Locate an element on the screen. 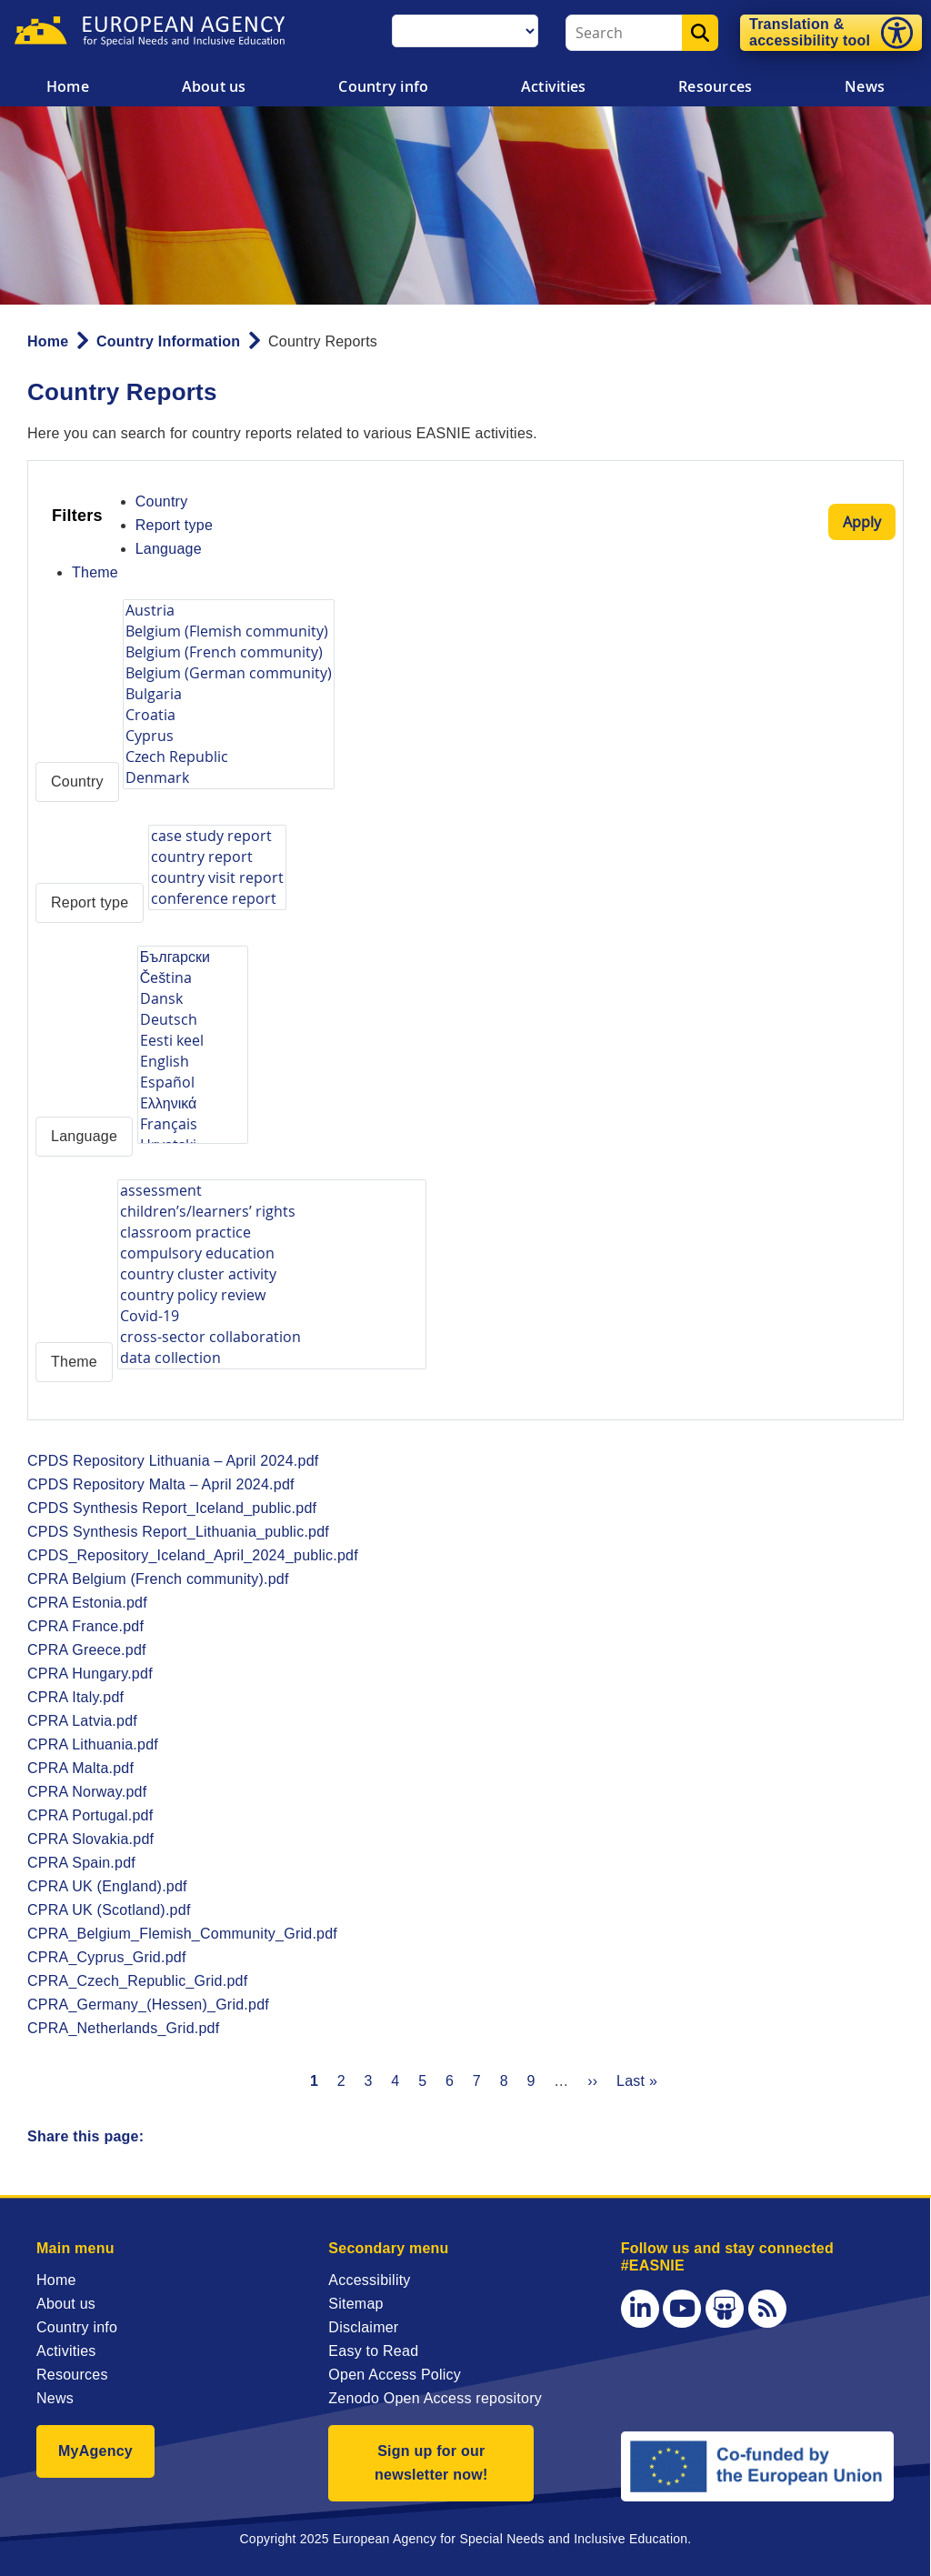  CPRA Belgium (French community).pdf is located at coordinates (158, 1579).